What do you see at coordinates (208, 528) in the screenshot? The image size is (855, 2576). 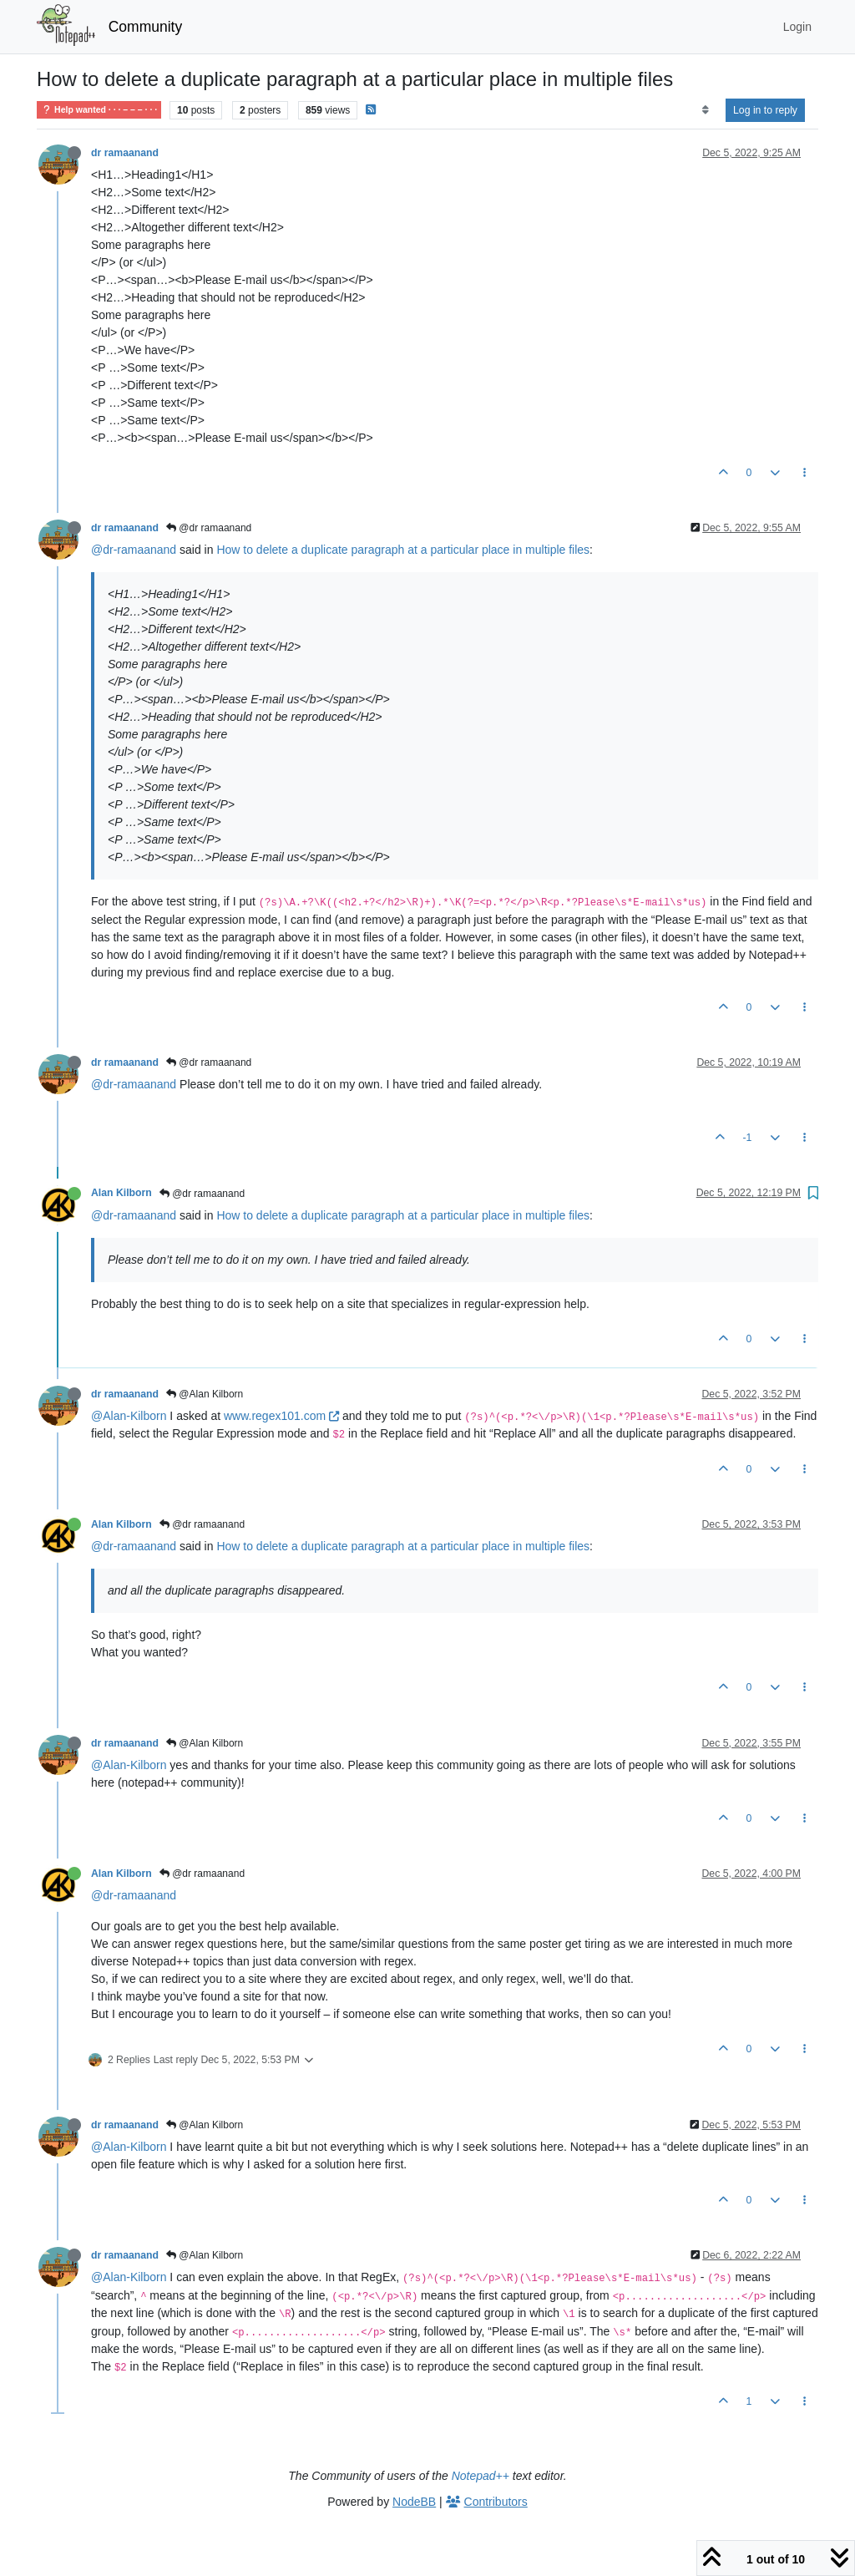 I see `@dr ramaanand` at bounding box center [208, 528].